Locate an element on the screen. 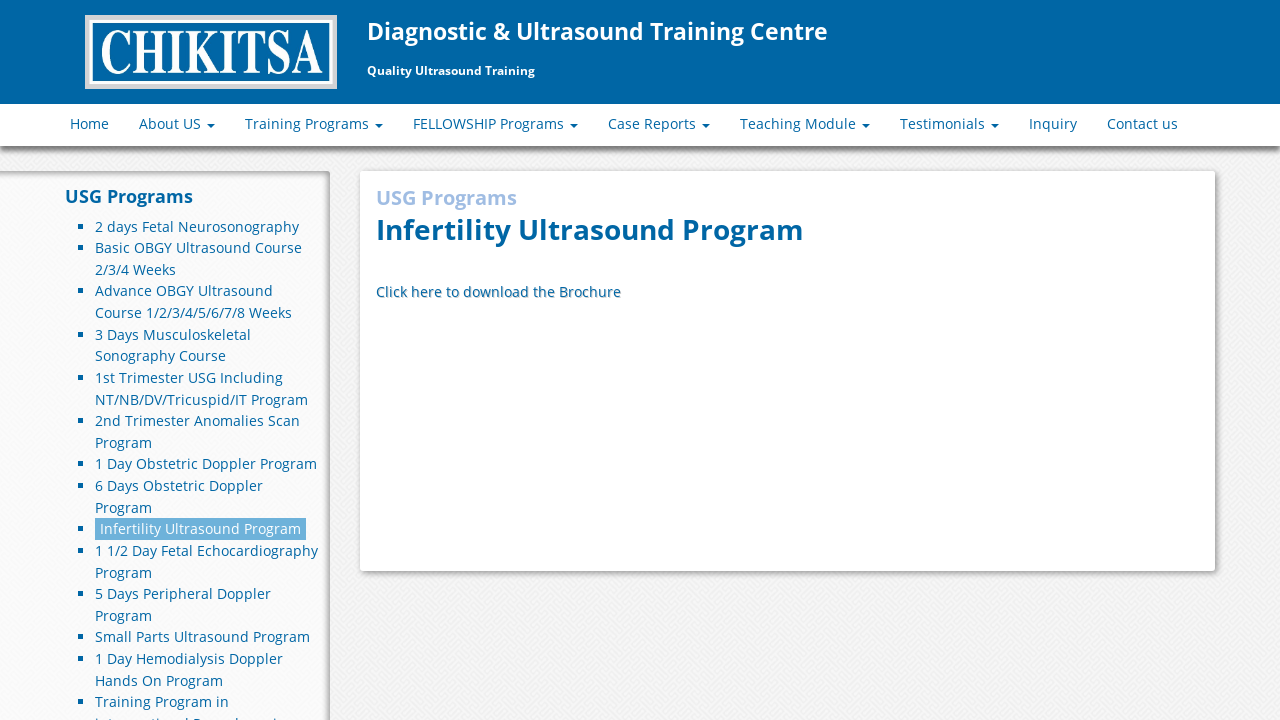 This screenshot has width=1280, height=720. Small Parts Ultrasound Program is located at coordinates (202, 636).